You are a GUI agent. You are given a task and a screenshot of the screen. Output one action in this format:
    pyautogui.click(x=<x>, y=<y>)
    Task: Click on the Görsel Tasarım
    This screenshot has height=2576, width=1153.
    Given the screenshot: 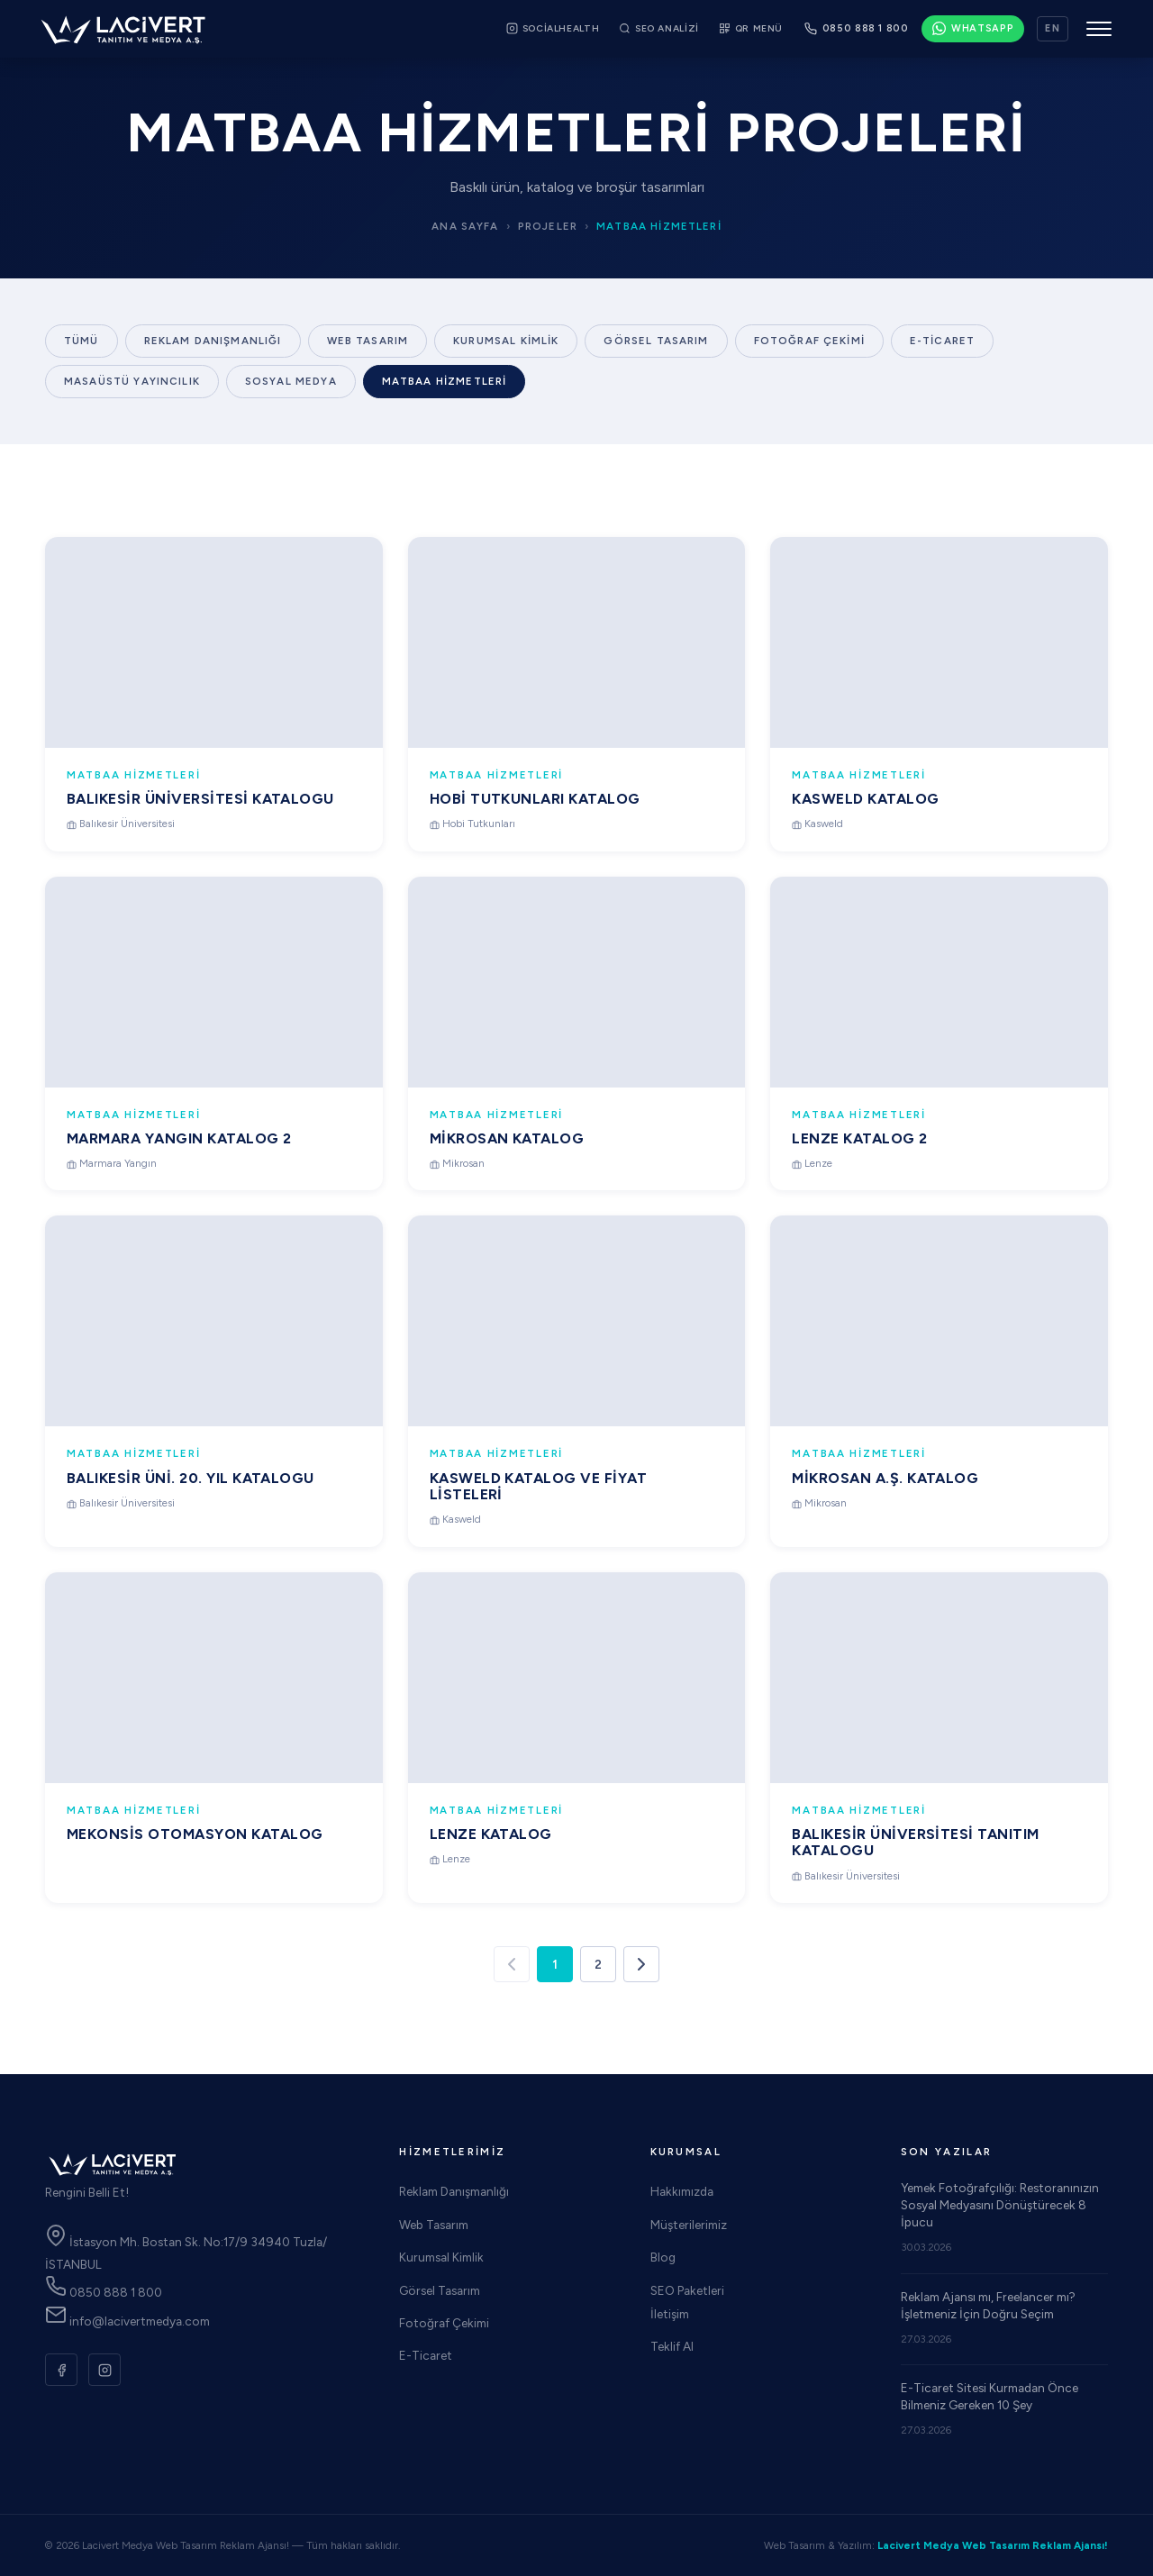 What is the action you would take?
    pyautogui.click(x=439, y=2290)
    